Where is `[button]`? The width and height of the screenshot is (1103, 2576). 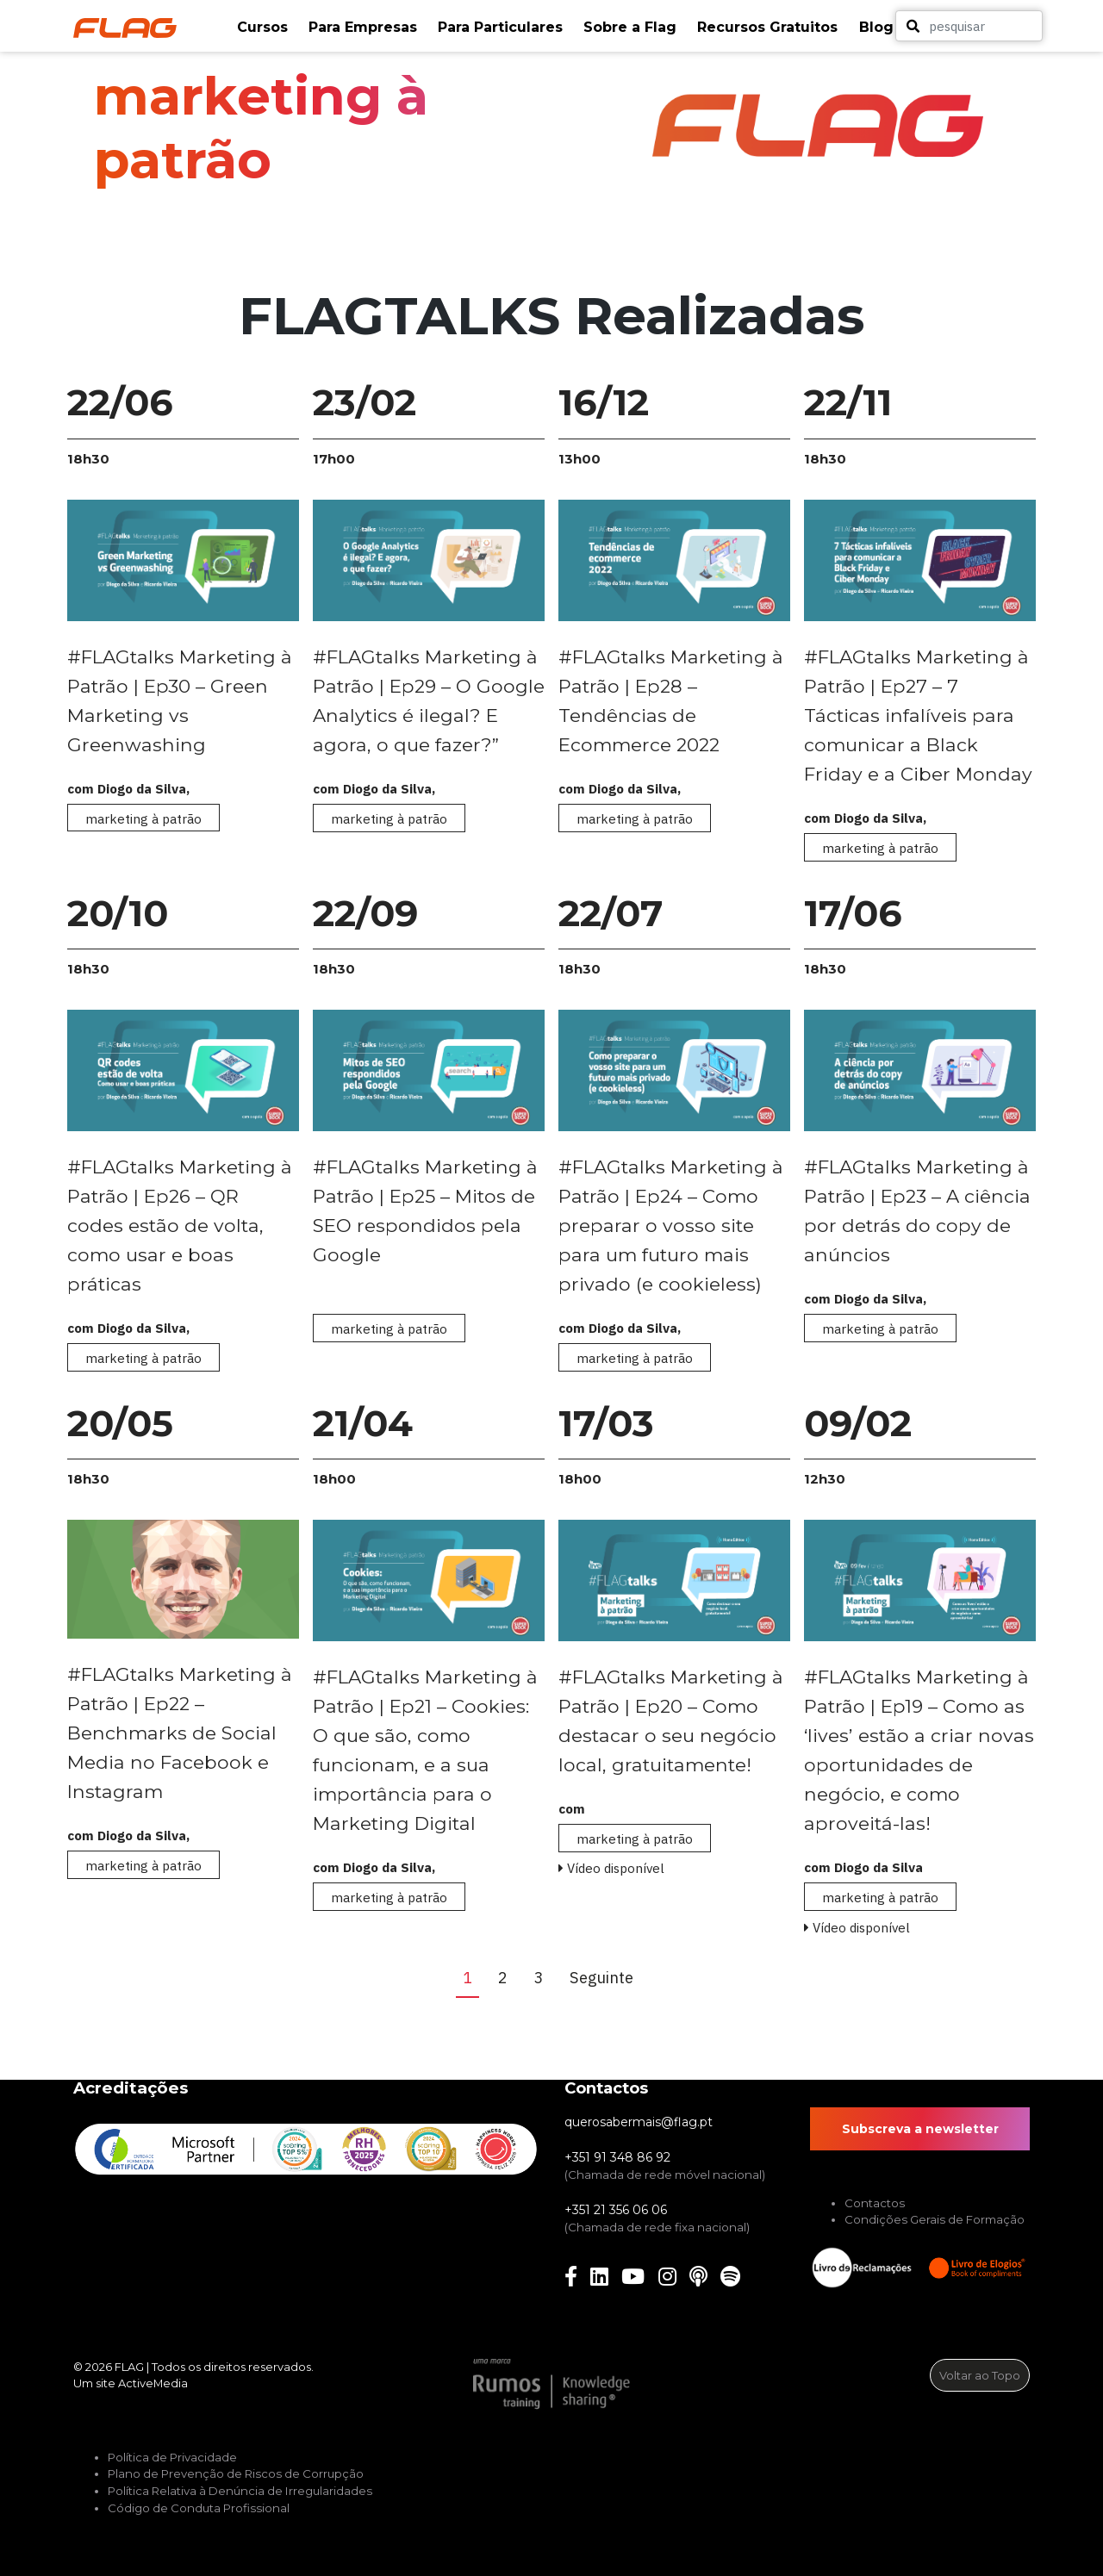
[button] is located at coordinates (264, 27).